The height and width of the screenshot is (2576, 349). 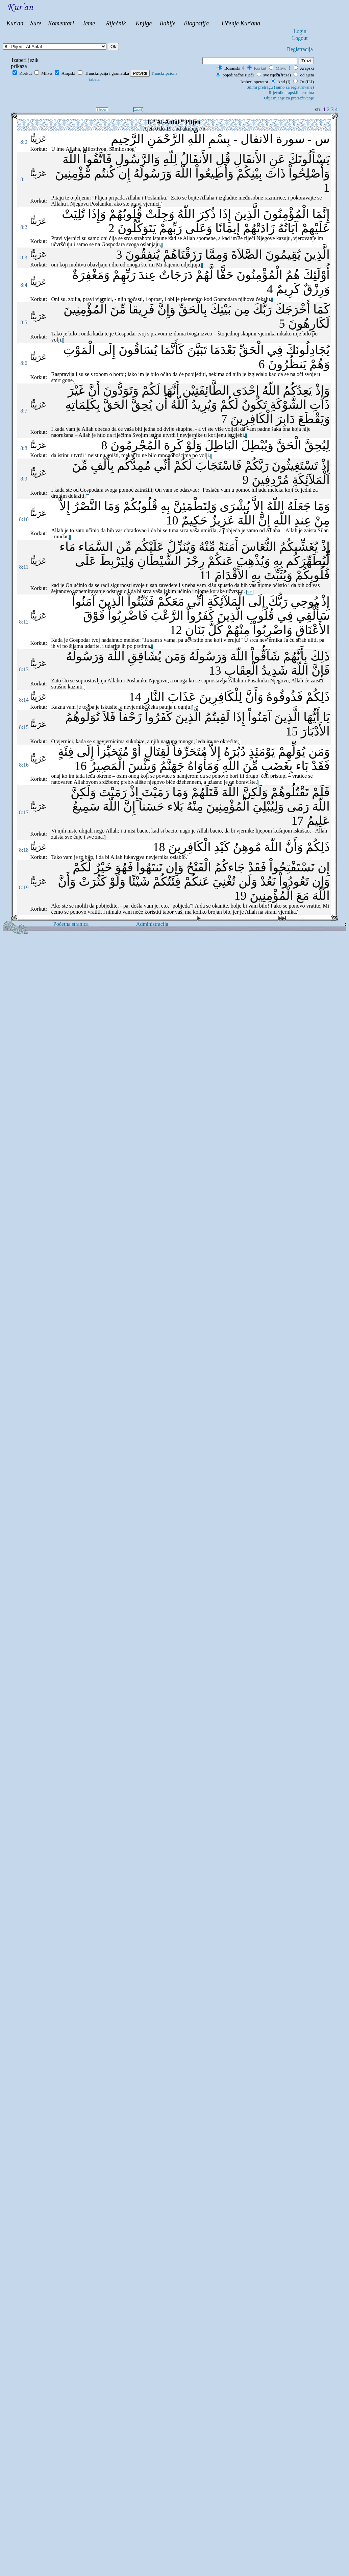 I want to click on 8:19, so click(x=23, y=887).